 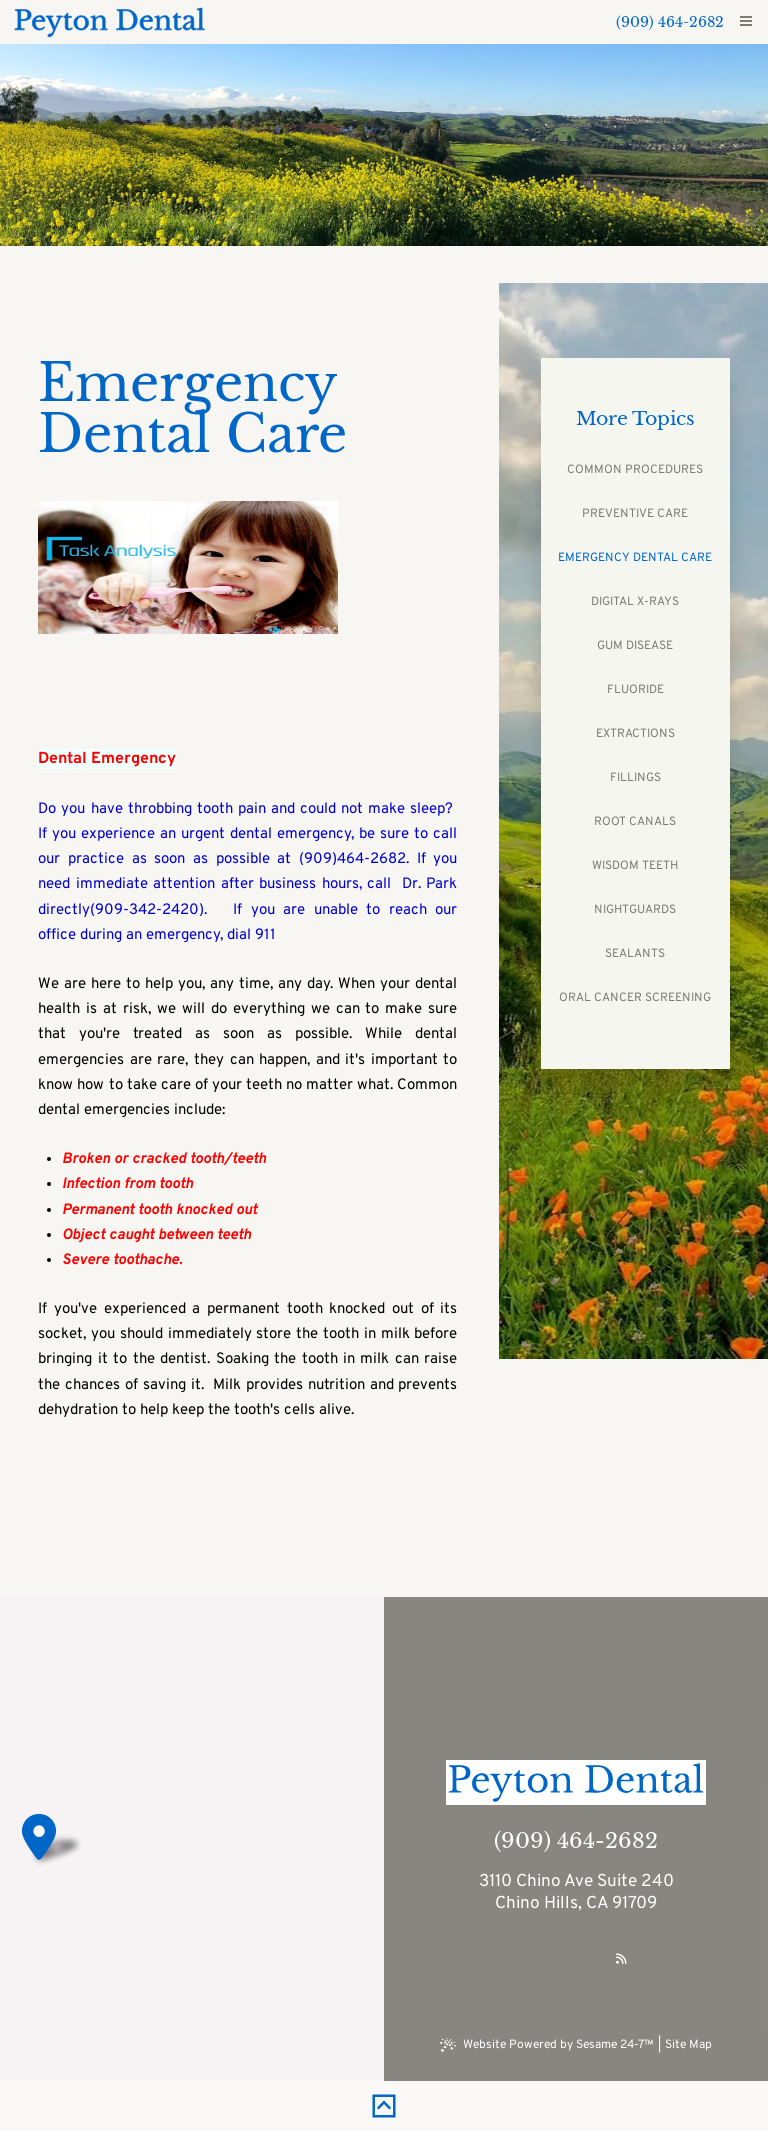 I want to click on [review us on google], so click(x=575, y=1960).